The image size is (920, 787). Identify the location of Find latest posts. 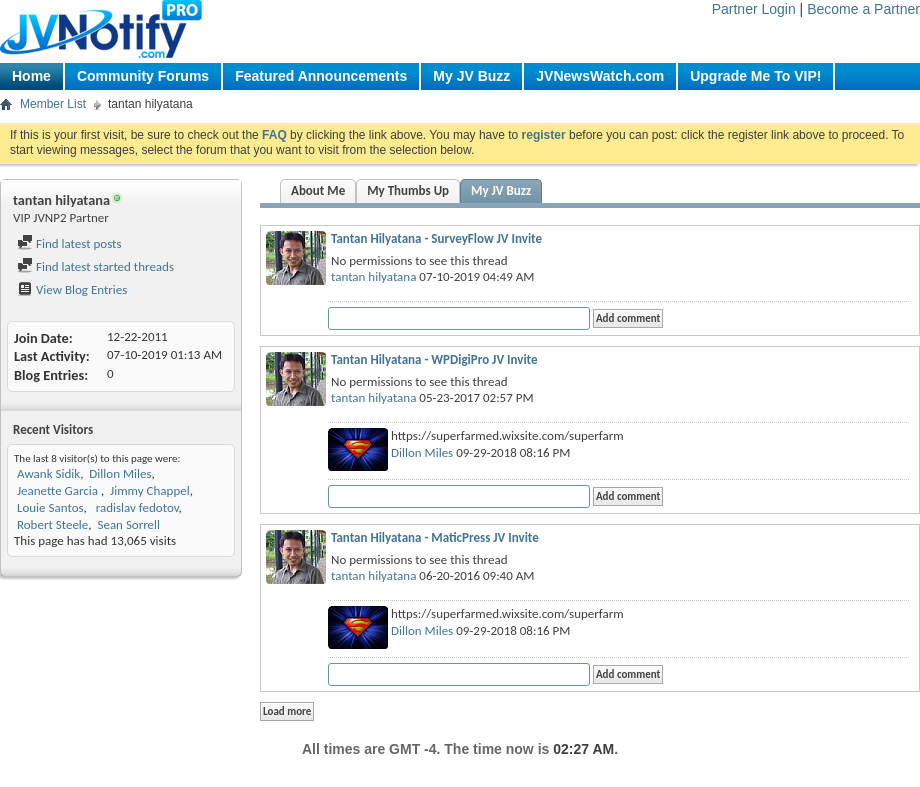
(69, 243).